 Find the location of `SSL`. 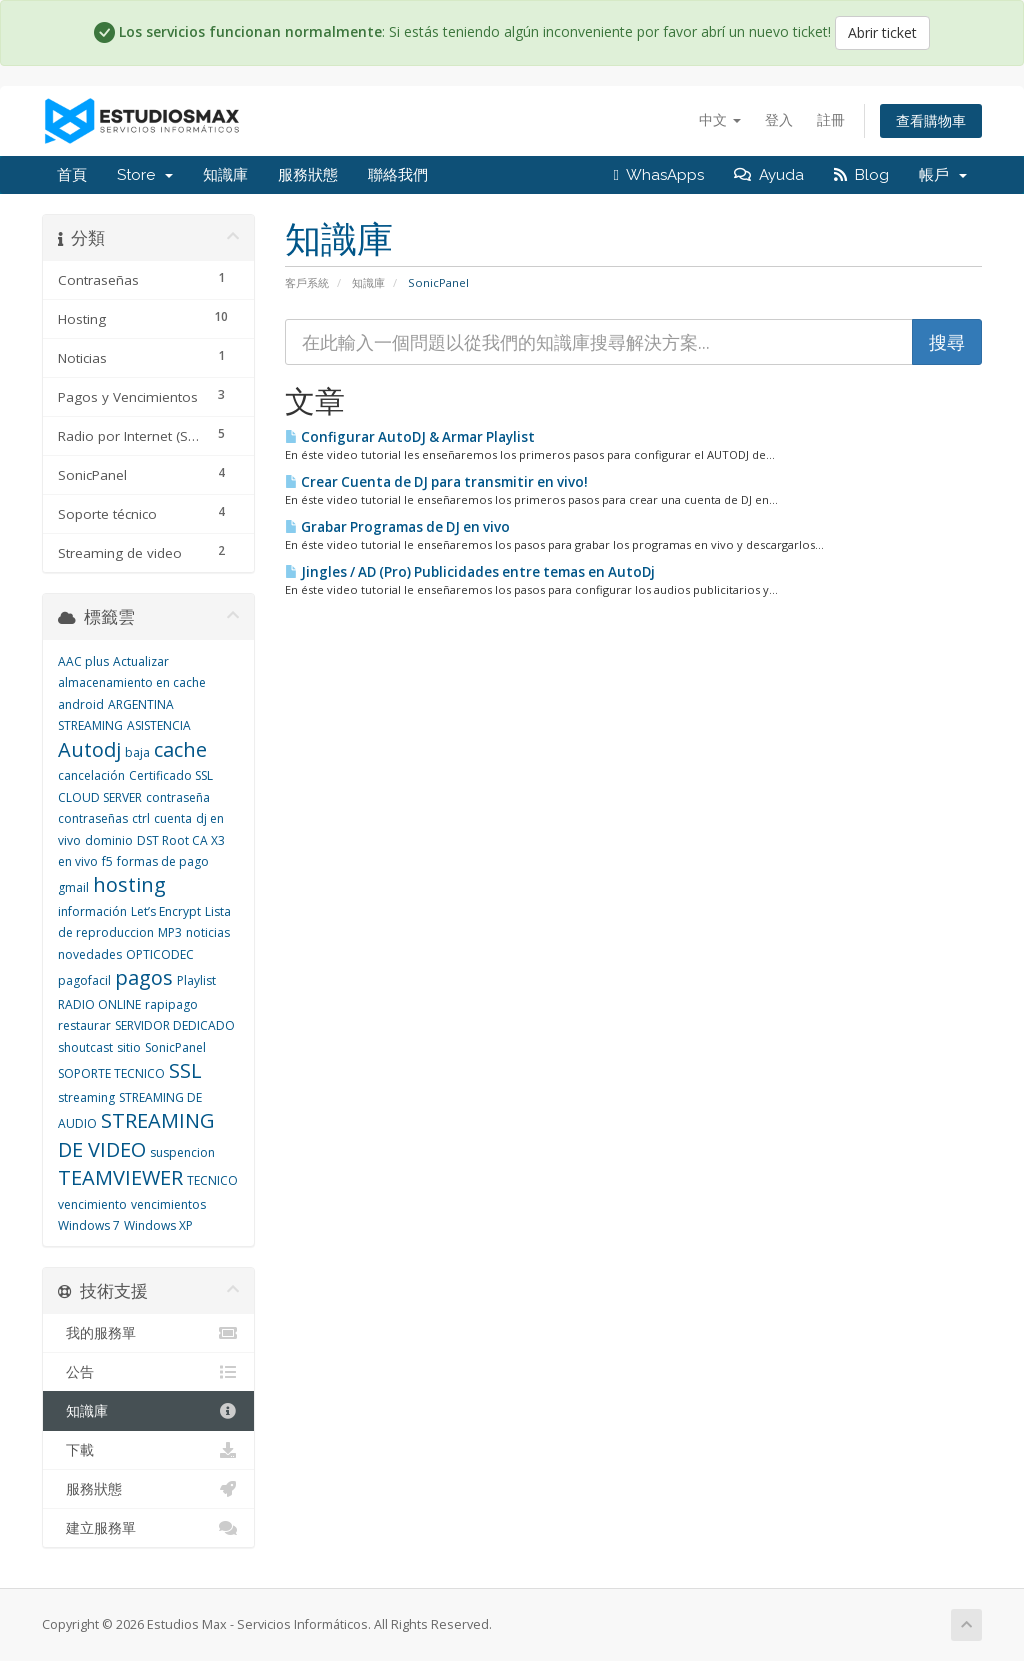

SSL is located at coordinates (185, 1070).